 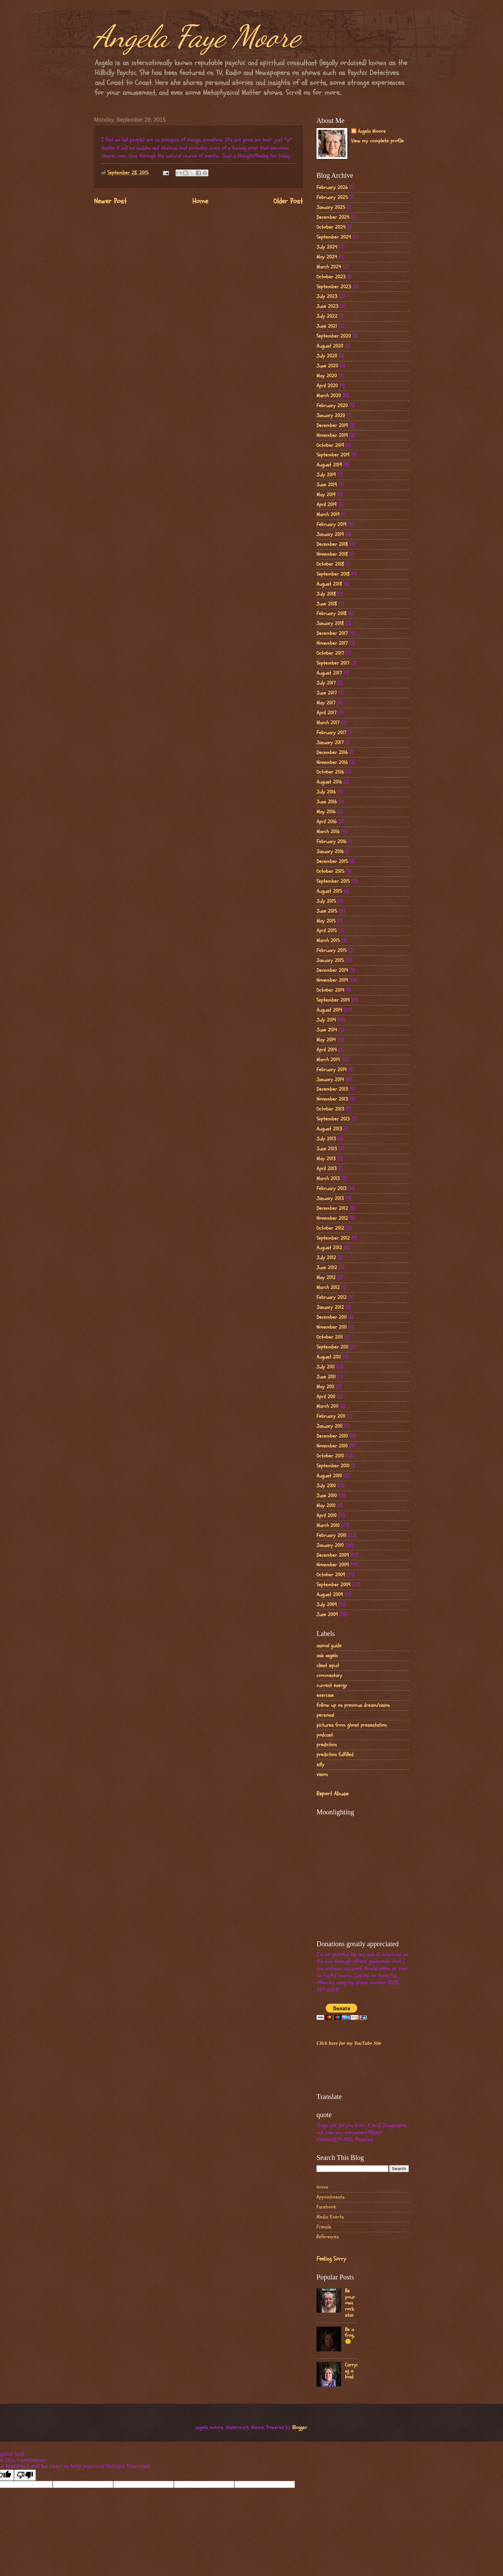 I want to click on June 2009, so click(x=327, y=1614).